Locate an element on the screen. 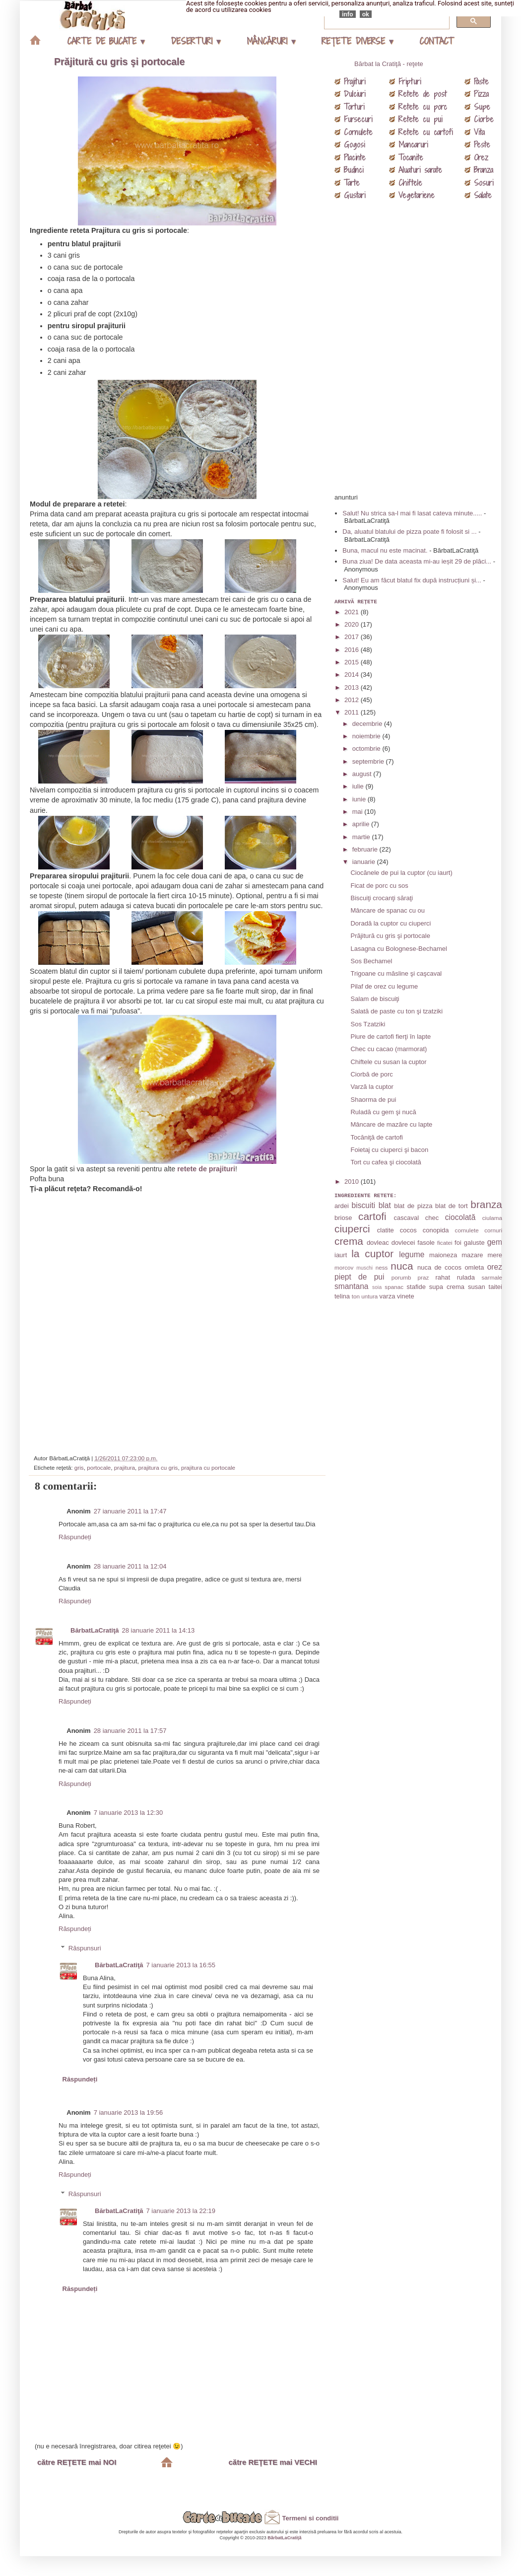  Ficat de porc cu sos is located at coordinates (379, 885).